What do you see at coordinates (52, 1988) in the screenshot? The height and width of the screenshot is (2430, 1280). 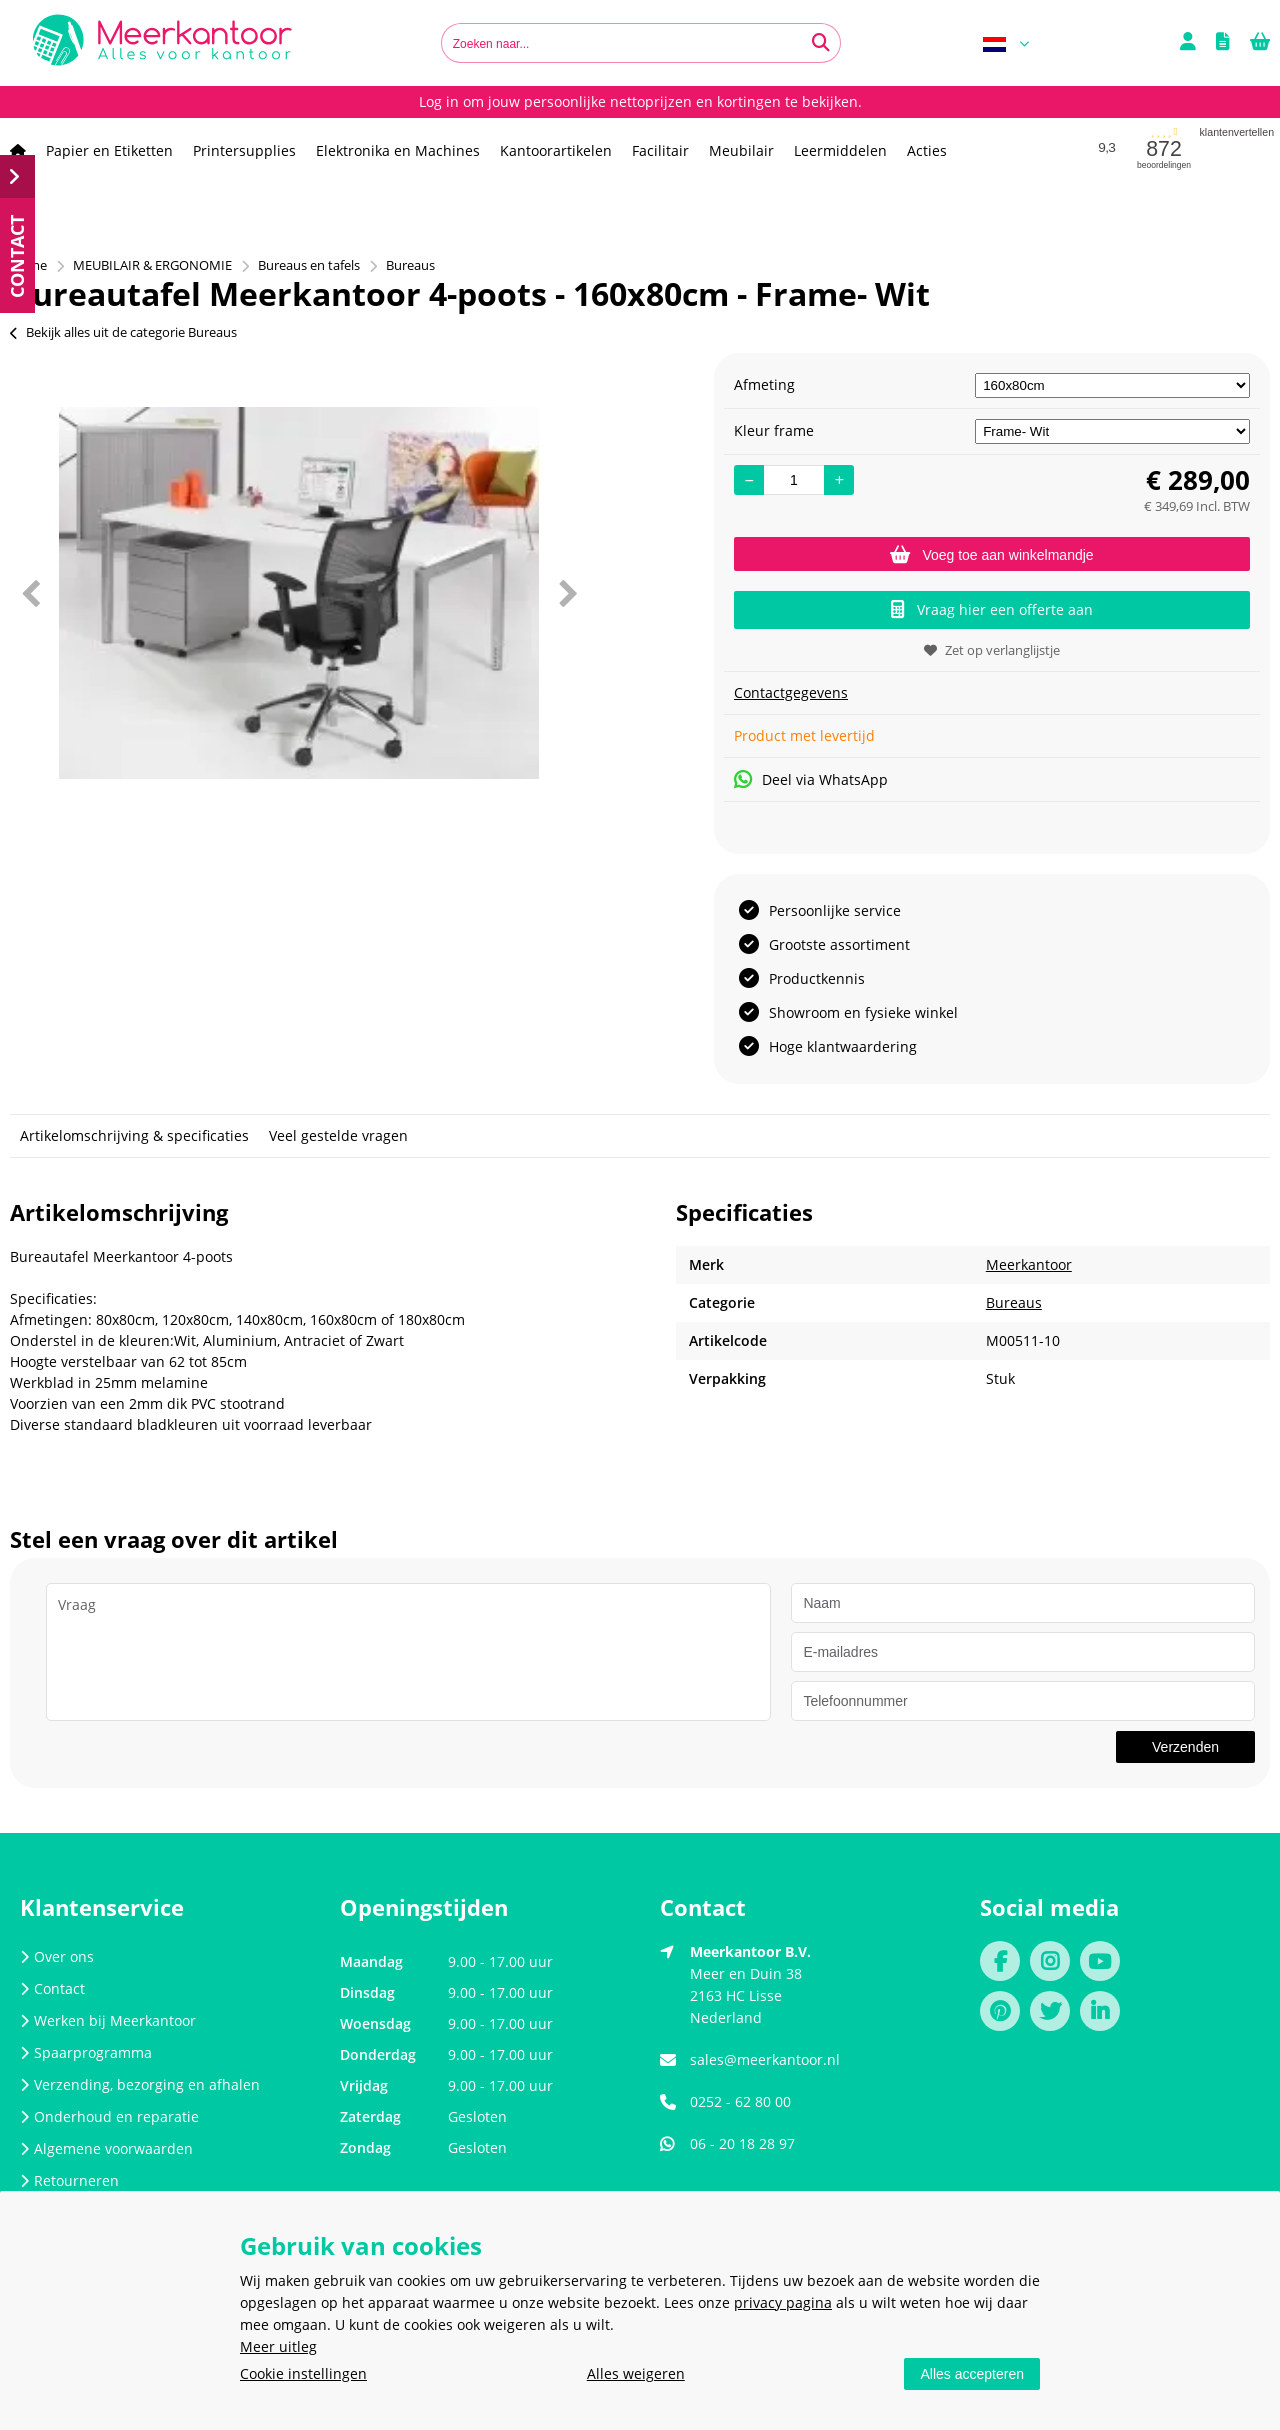 I see `Contact` at bounding box center [52, 1988].